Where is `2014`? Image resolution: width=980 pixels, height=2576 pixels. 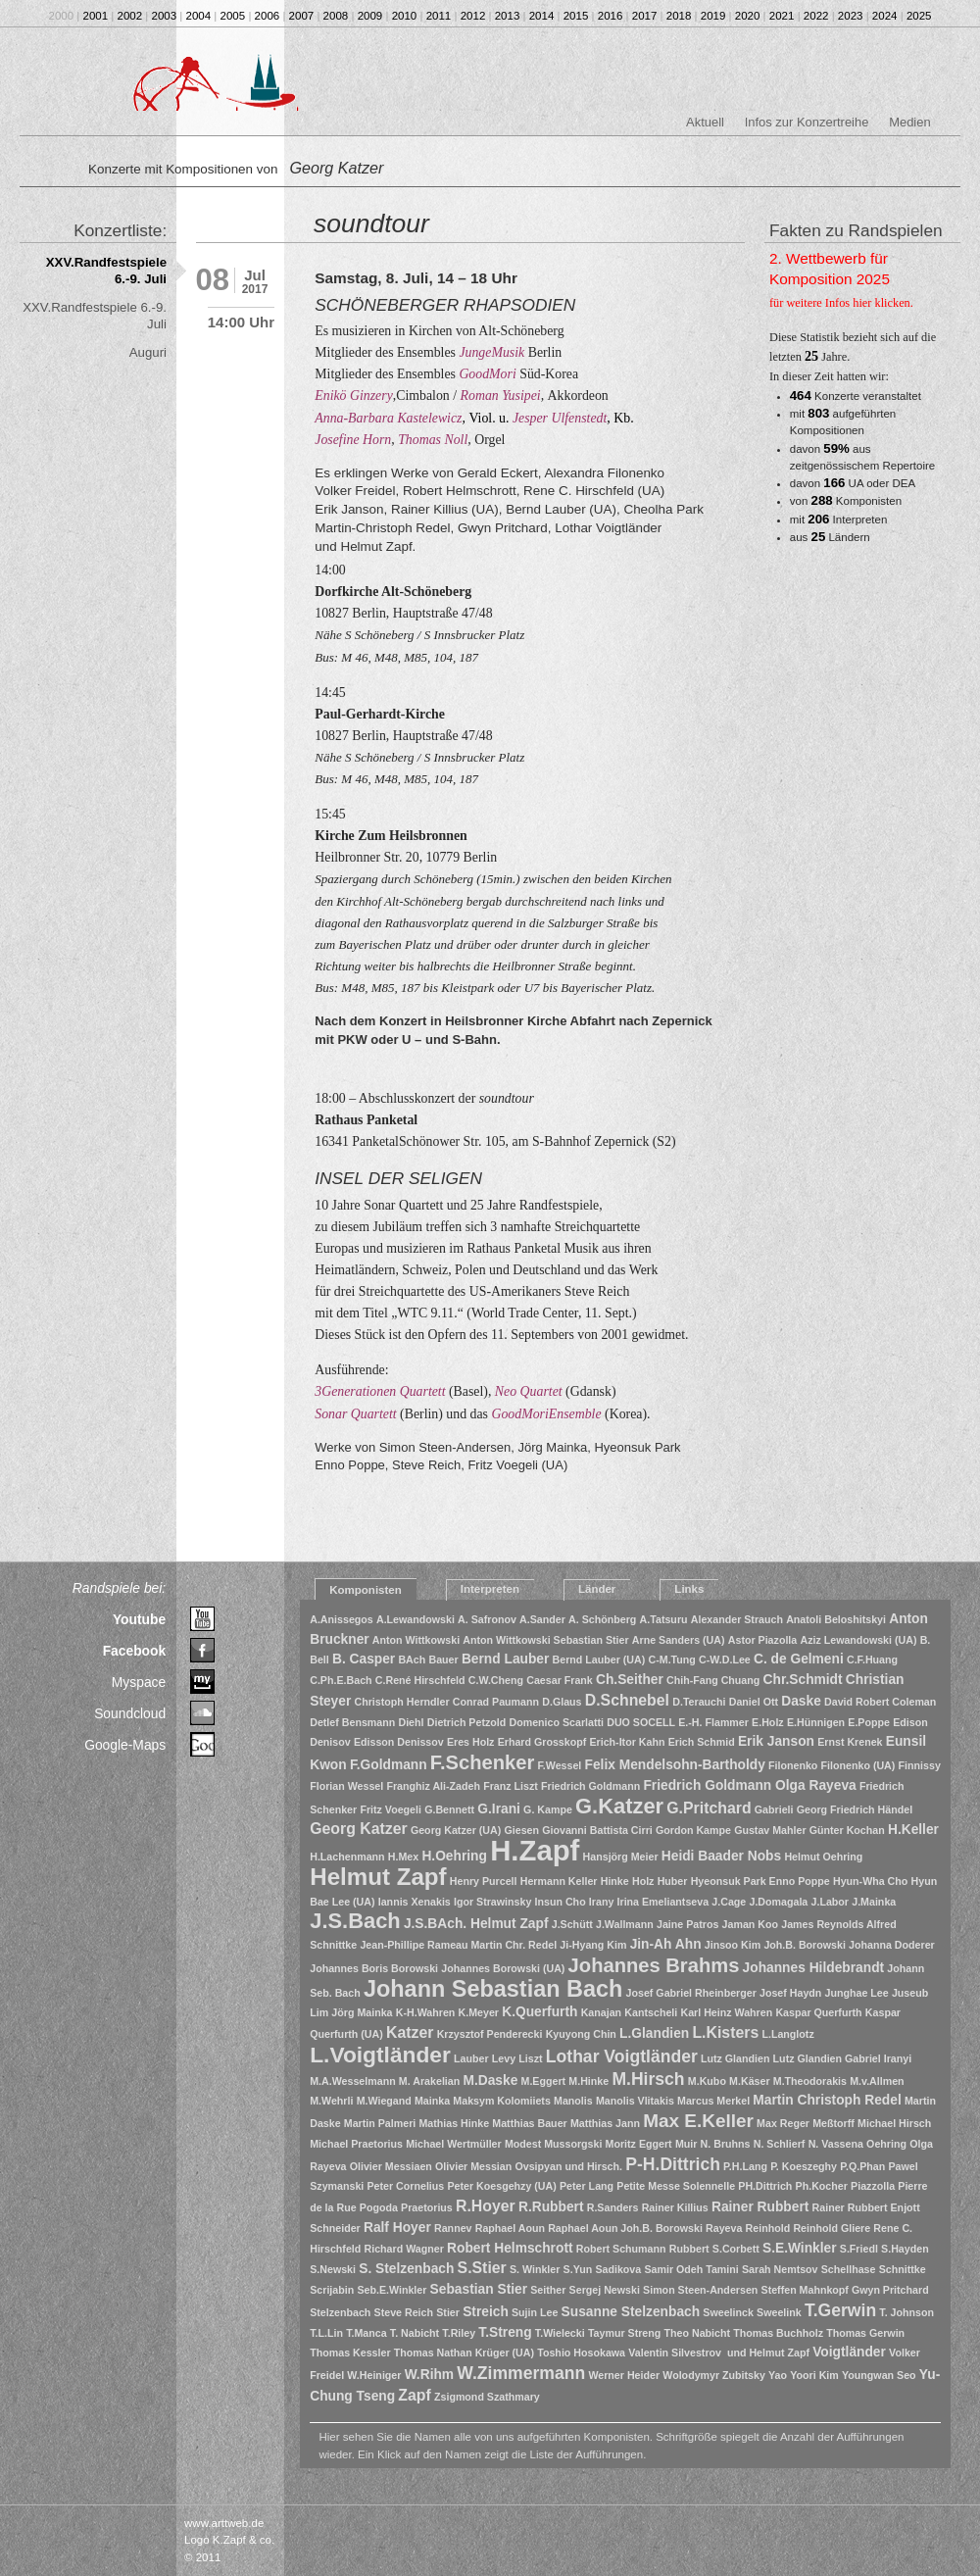
2014 is located at coordinates (542, 16).